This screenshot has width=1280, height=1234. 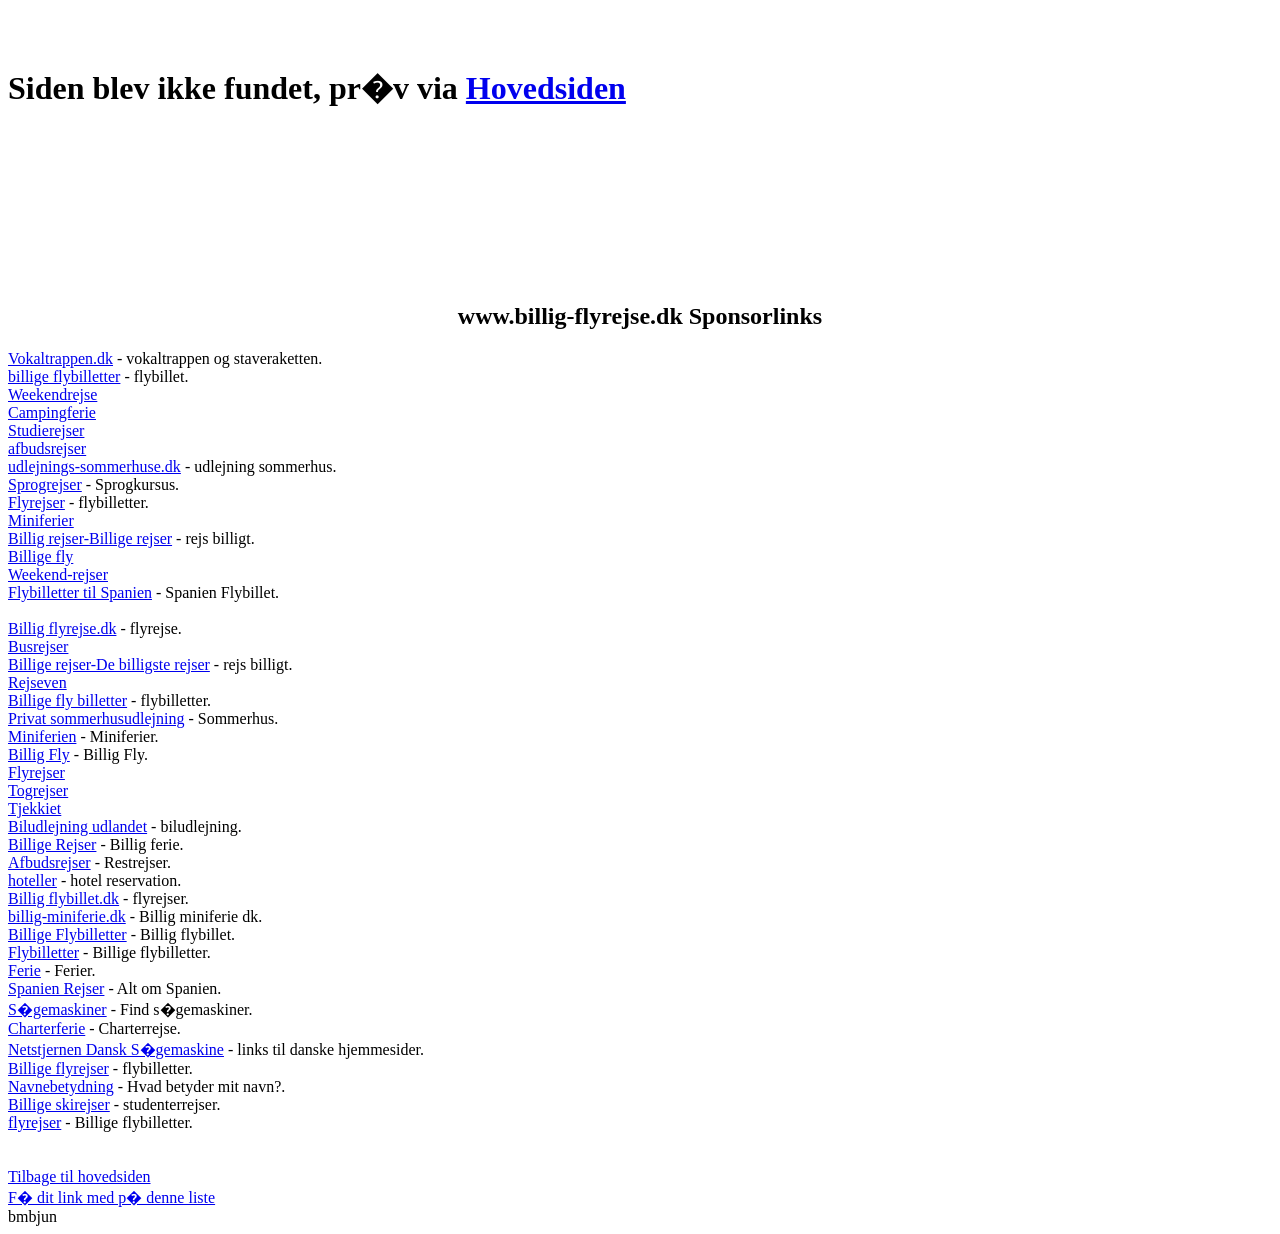 I want to click on Sprogrejser, so click(x=45, y=484).